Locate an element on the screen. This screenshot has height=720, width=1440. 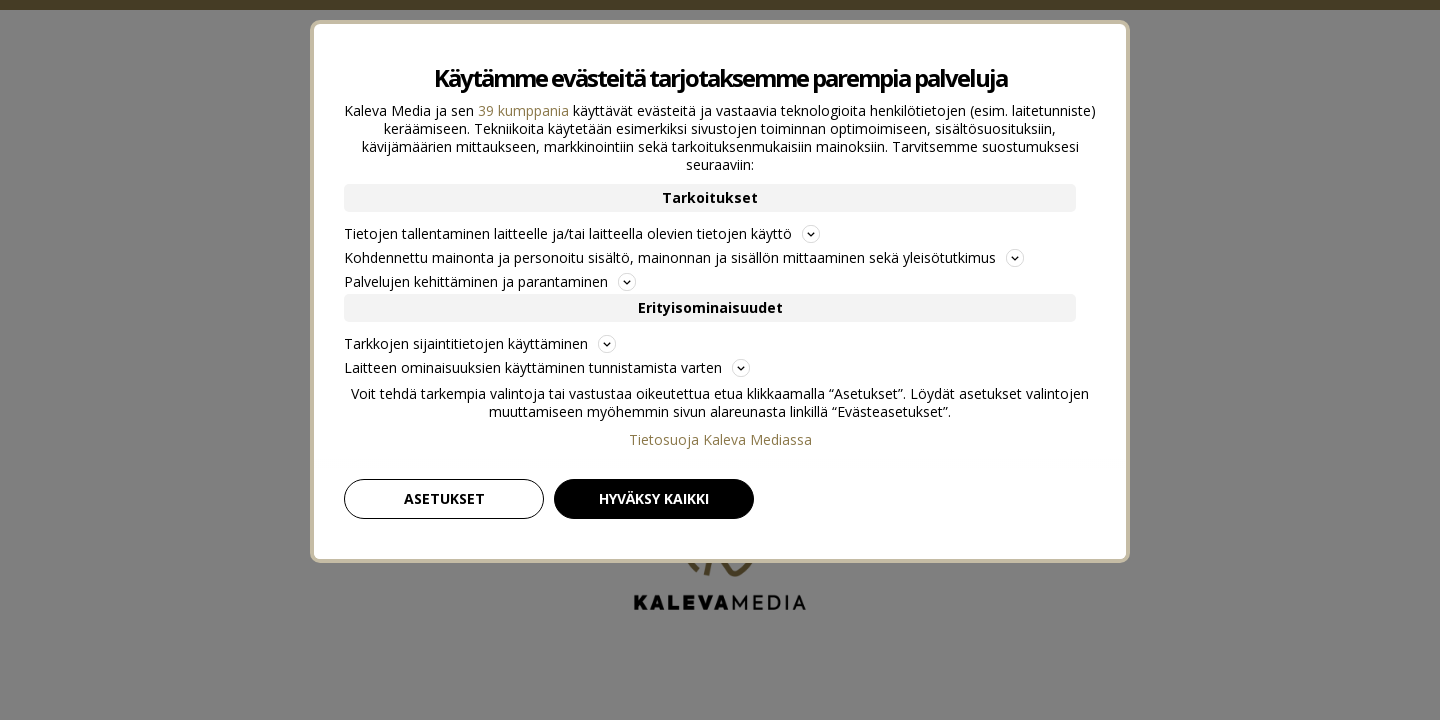
Tietosuoja Kaleva Mediassa is located at coordinates (720, 440).